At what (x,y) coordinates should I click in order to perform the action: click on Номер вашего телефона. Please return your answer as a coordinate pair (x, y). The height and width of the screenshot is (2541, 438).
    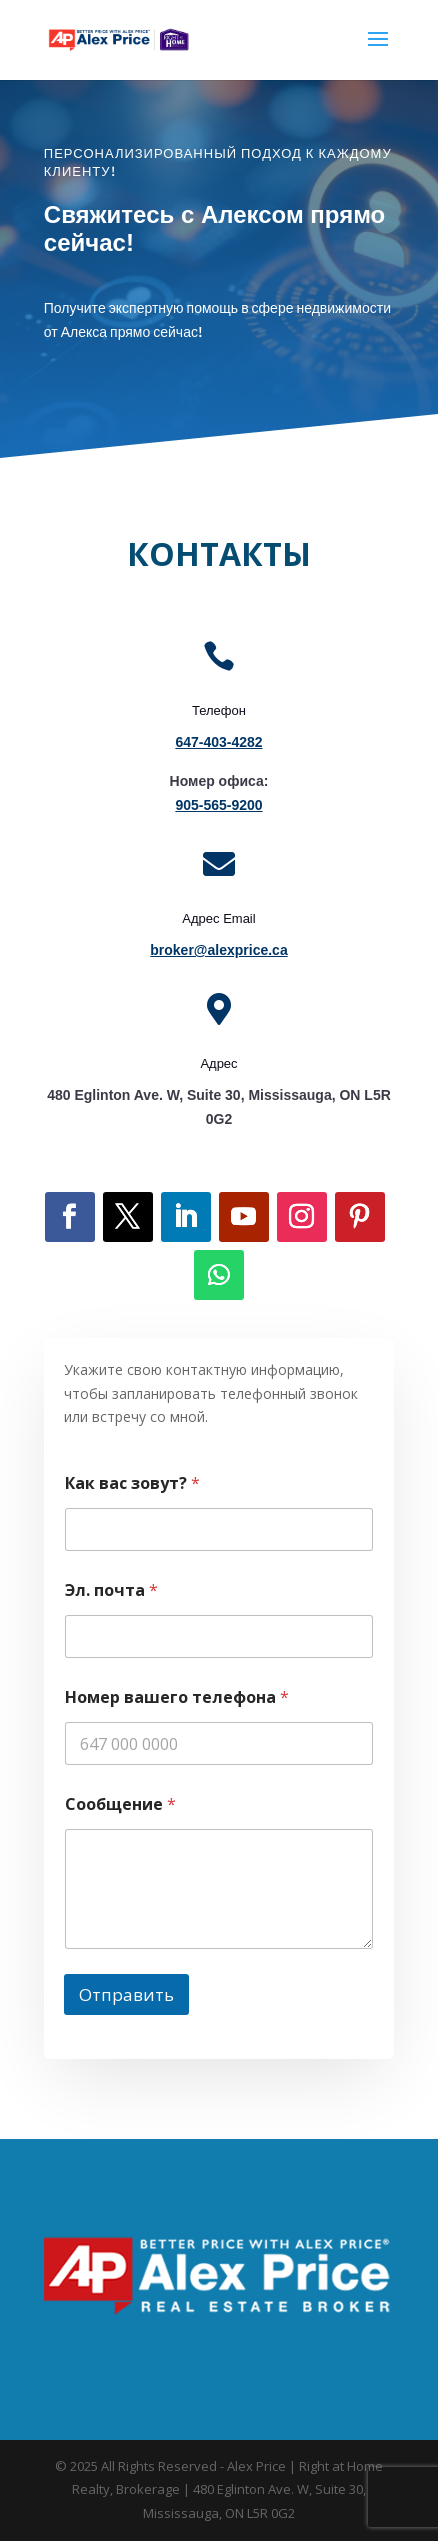
    Looking at the image, I should click on (177, 1697).